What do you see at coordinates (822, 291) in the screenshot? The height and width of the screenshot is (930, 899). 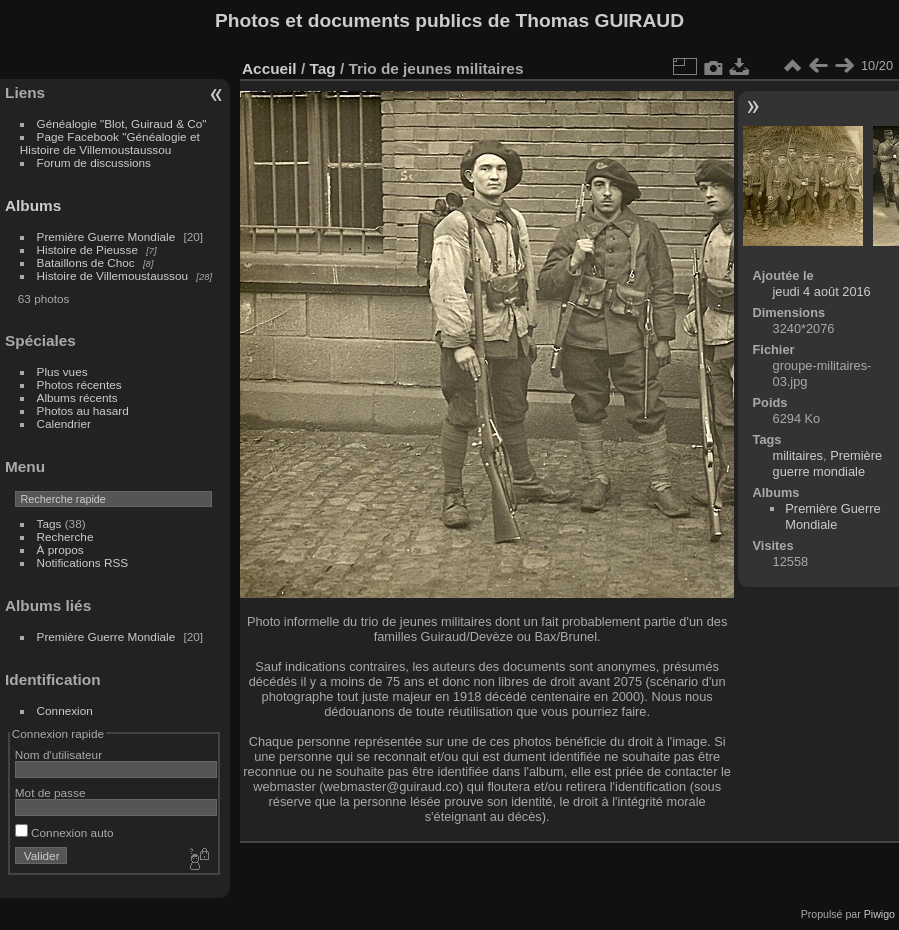 I see `jeudi 4 août 2016` at bounding box center [822, 291].